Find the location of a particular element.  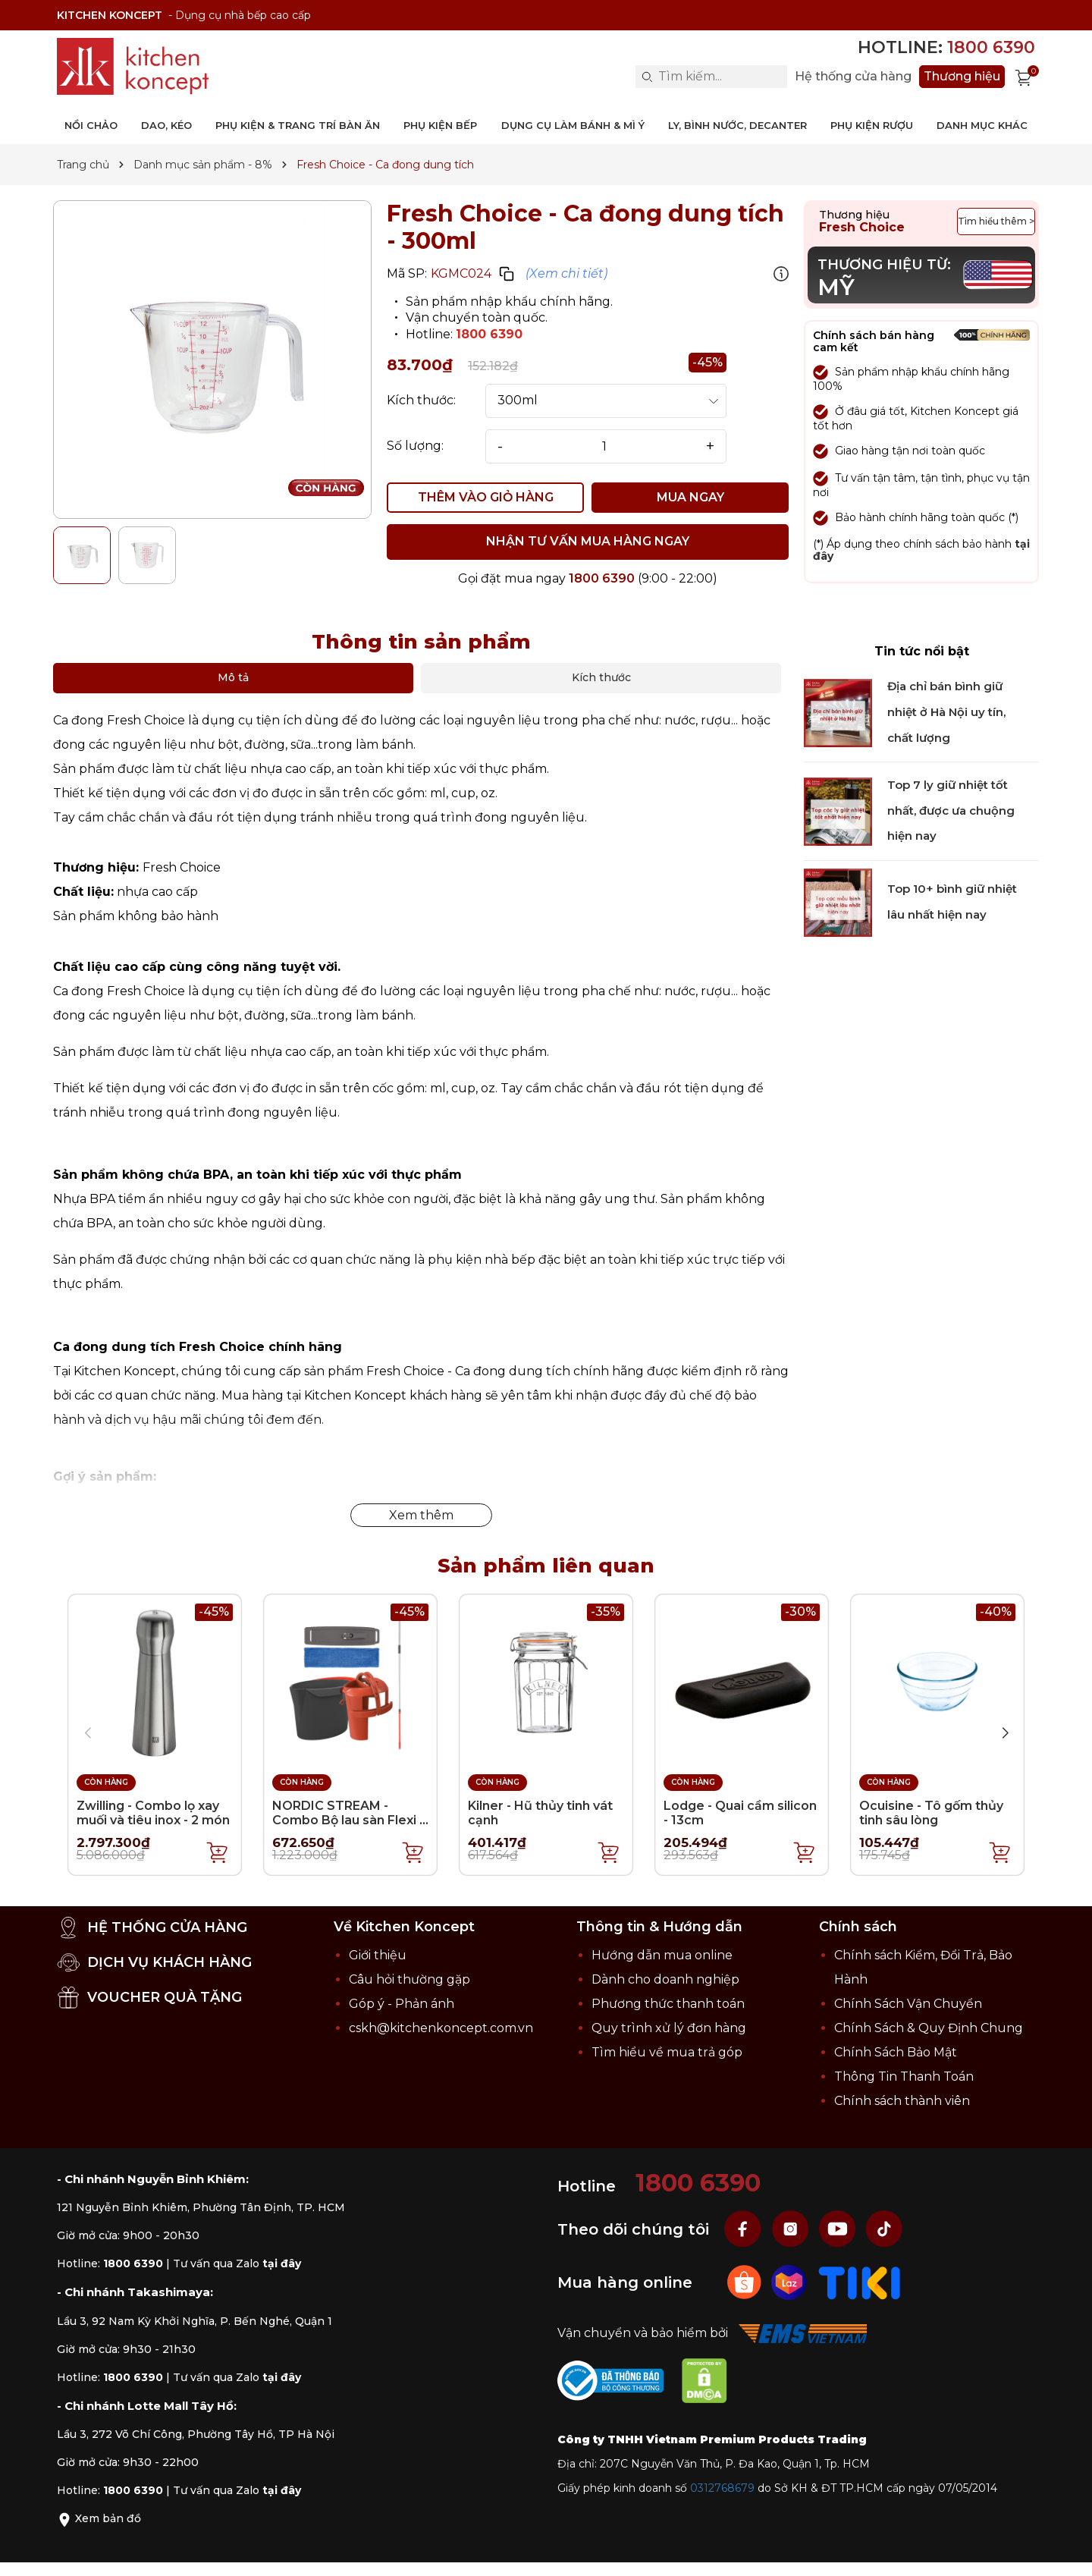

Zwilling - Combo lọ xay muối và tiêu inox - 2 món is located at coordinates (153, 1812).